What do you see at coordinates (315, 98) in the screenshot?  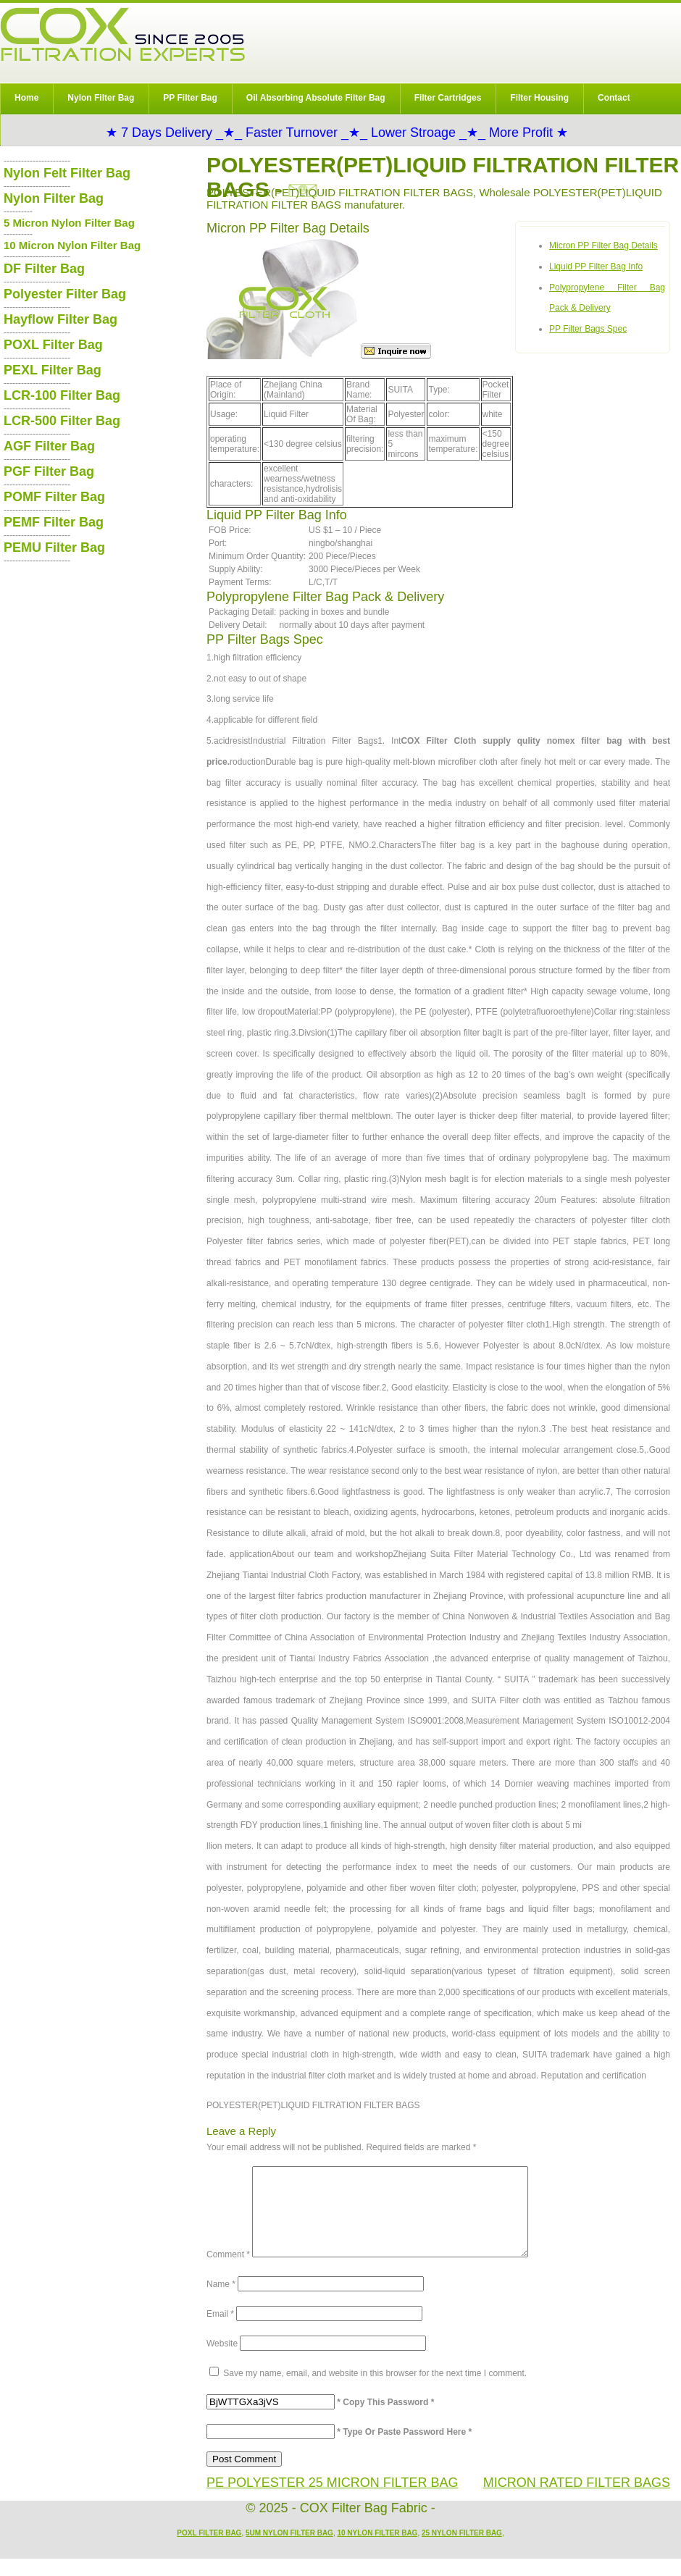 I see `Oil Absorbing Absolute Filter Bag` at bounding box center [315, 98].